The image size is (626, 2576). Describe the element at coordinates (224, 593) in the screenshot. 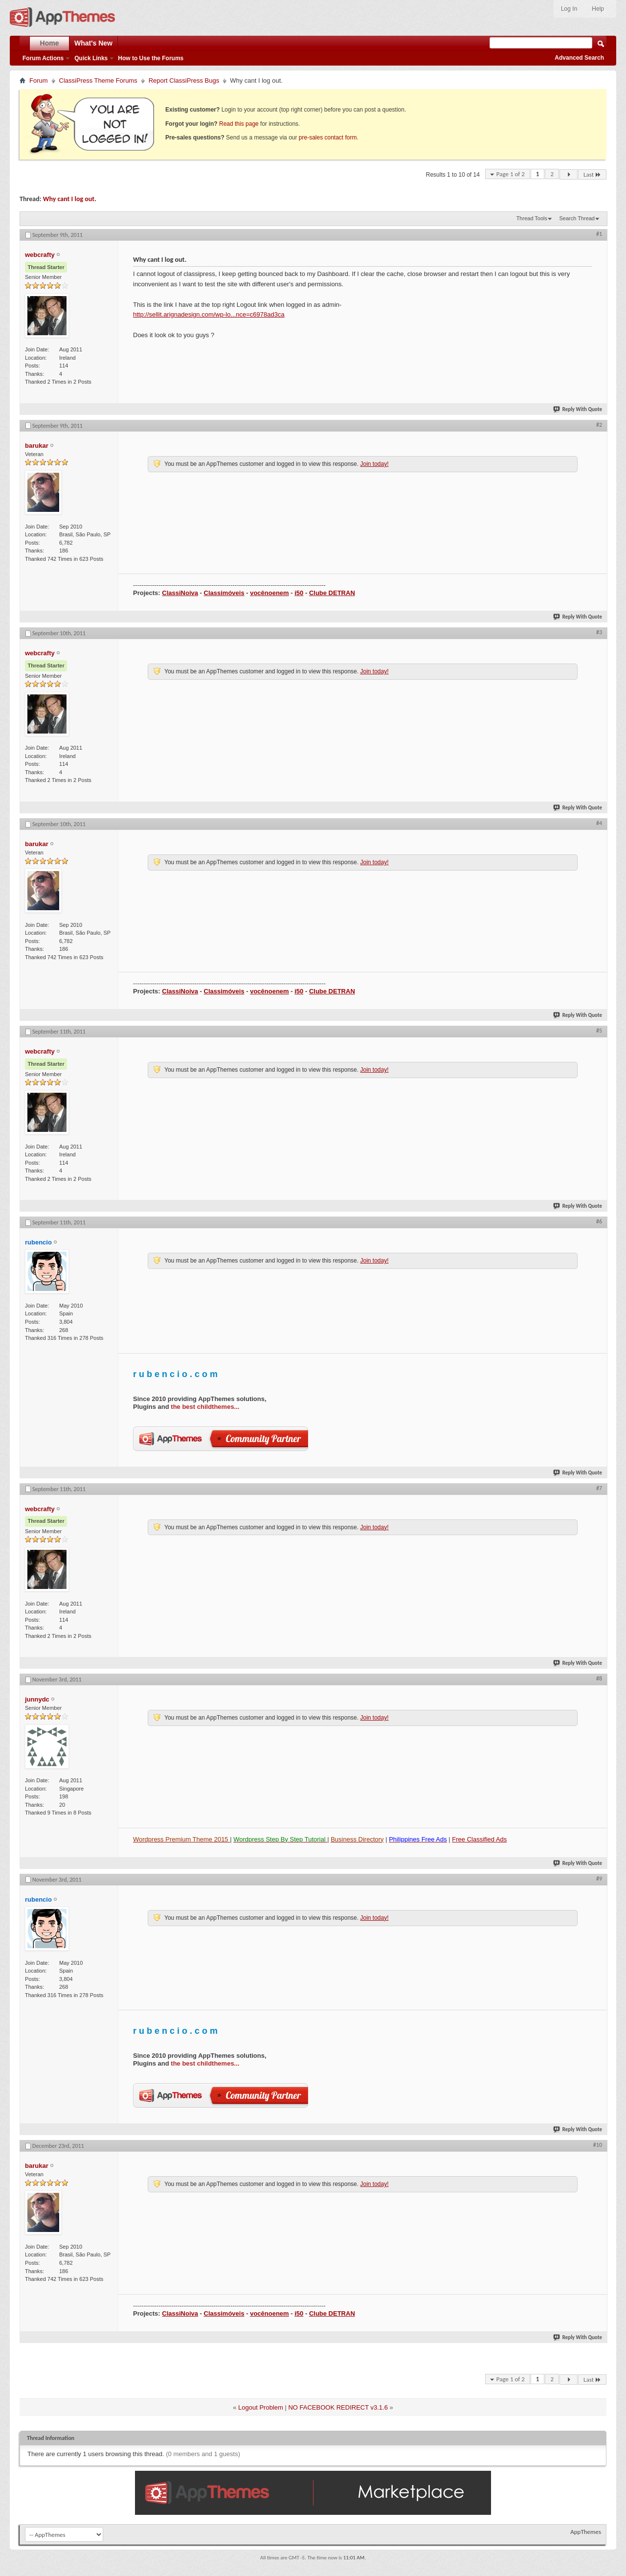

I see `Classimóveis` at that location.